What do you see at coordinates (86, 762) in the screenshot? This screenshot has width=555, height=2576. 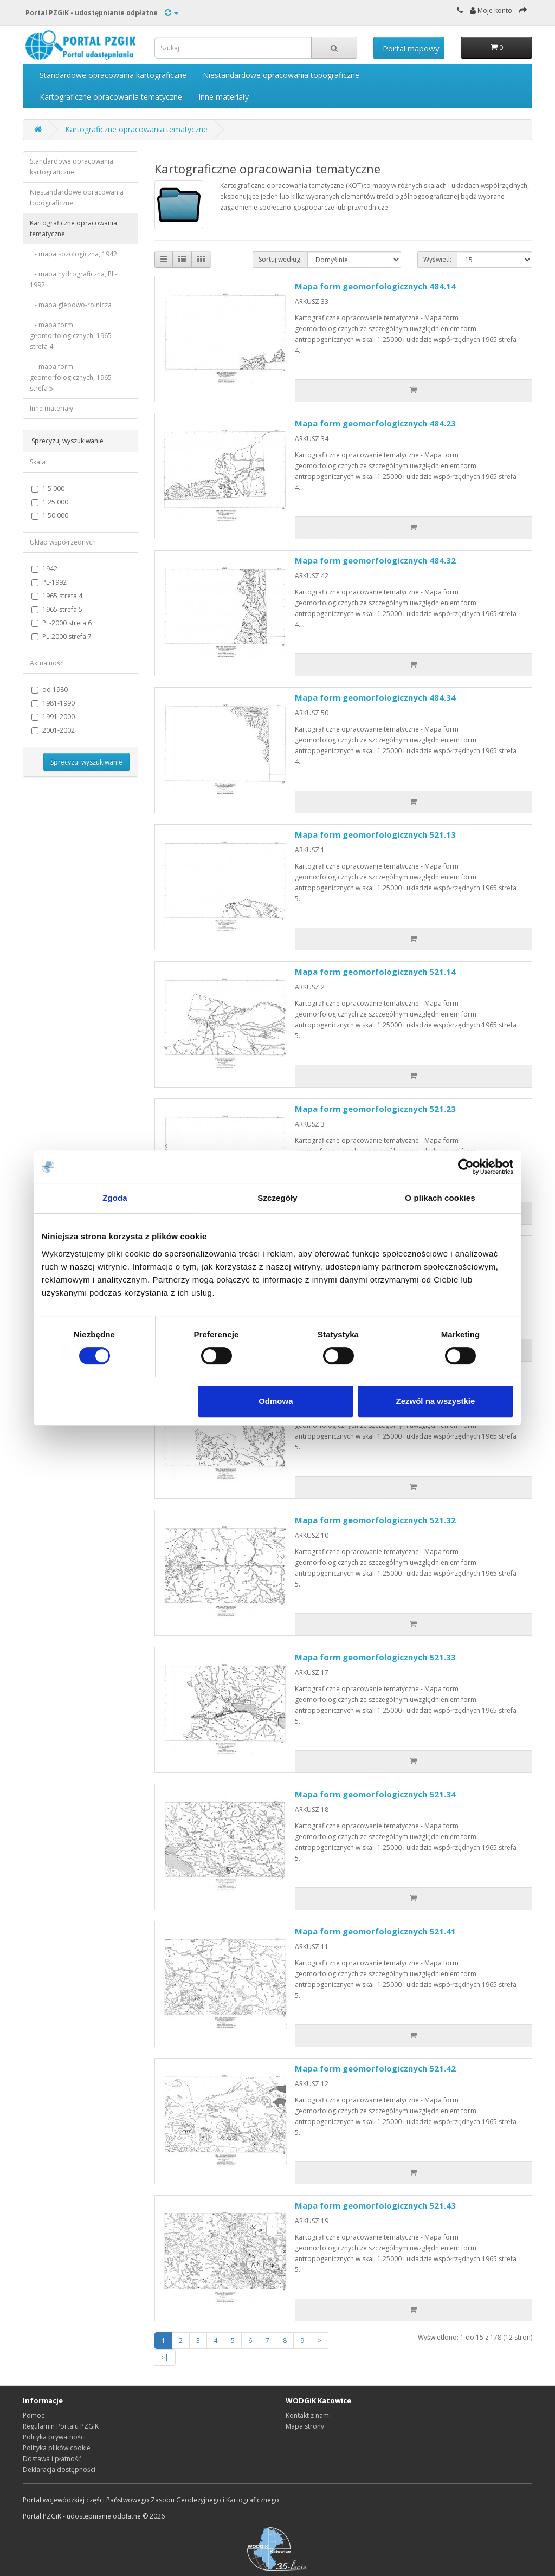 I see `Sprecyzuj wyszukiwanie` at bounding box center [86, 762].